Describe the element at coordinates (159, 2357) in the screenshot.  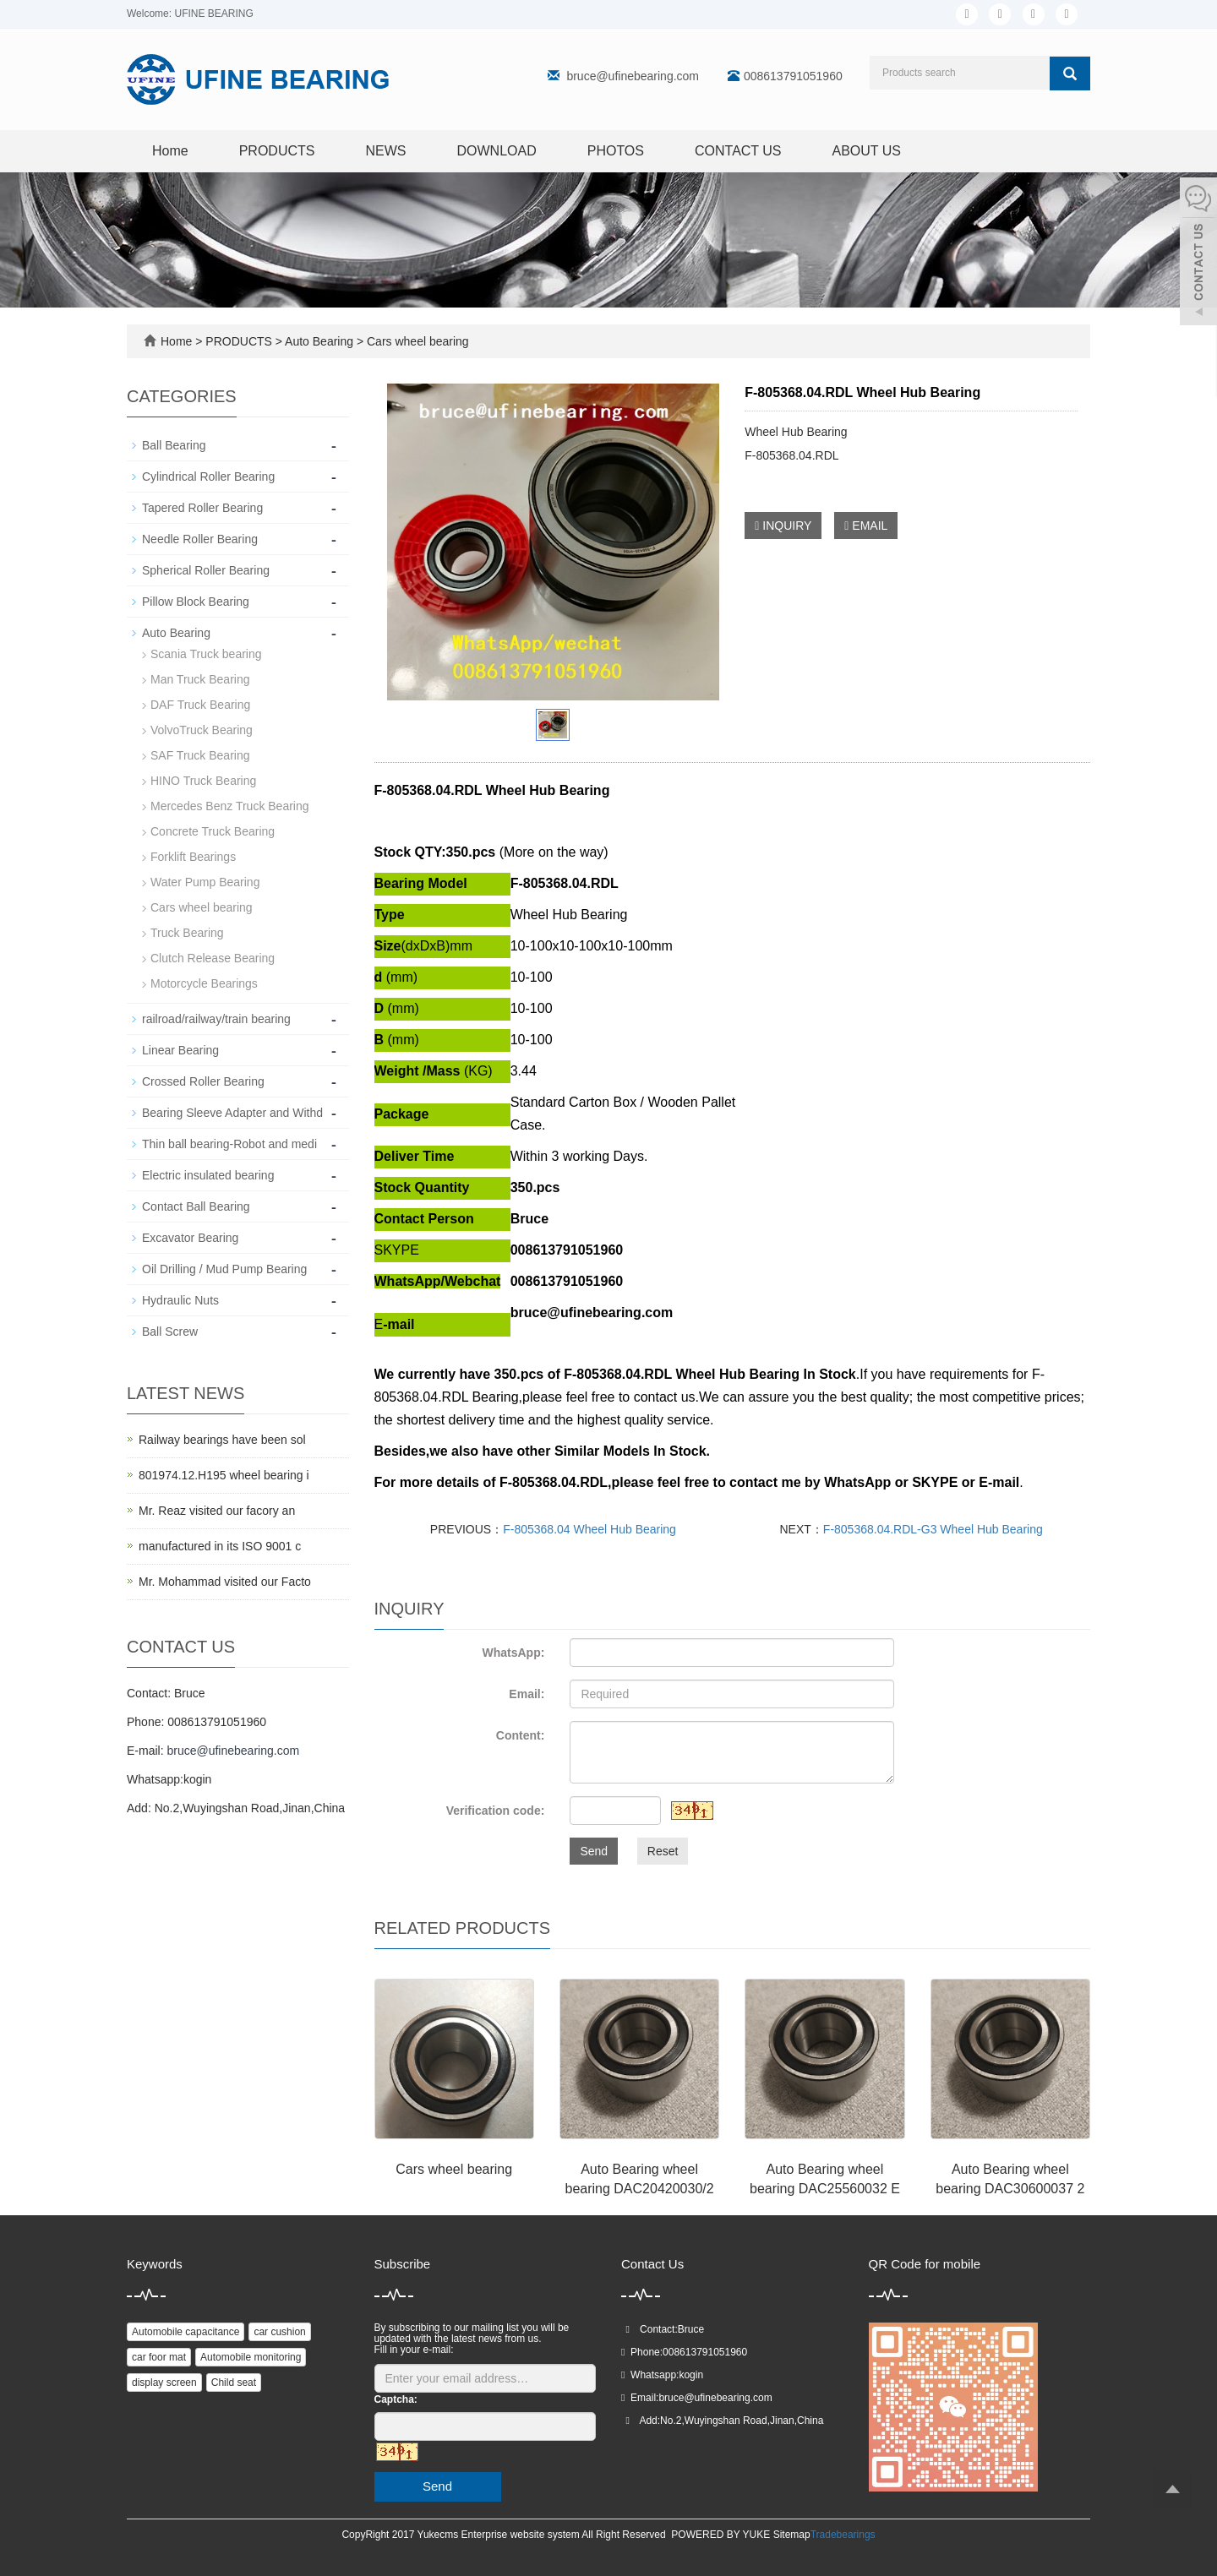
I see `car foor mat` at that location.